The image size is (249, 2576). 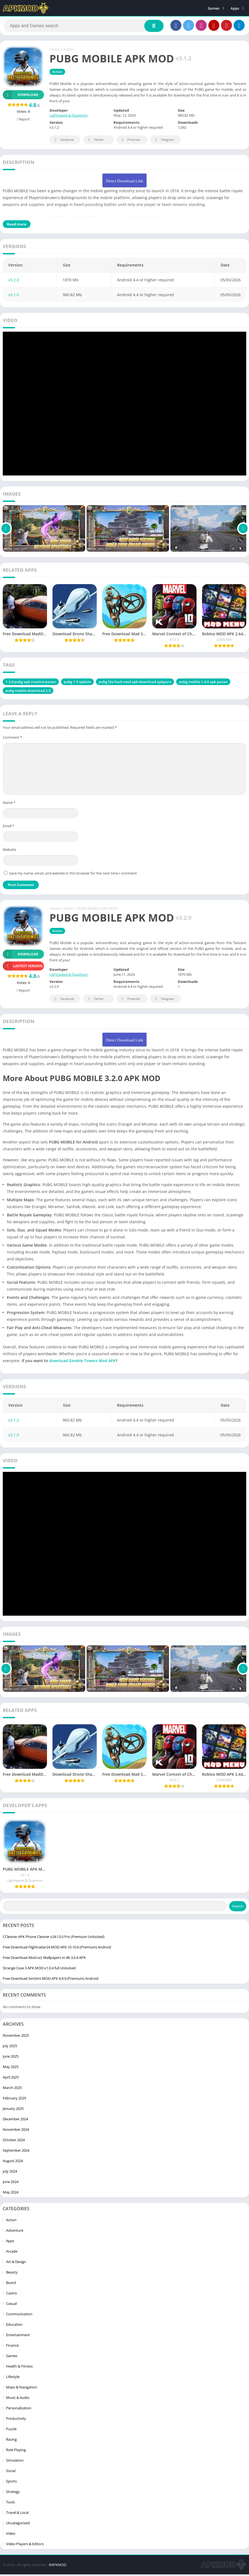 What do you see at coordinates (13, 2493) in the screenshot?
I see `Strategy` at bounding box center [13, 2493].